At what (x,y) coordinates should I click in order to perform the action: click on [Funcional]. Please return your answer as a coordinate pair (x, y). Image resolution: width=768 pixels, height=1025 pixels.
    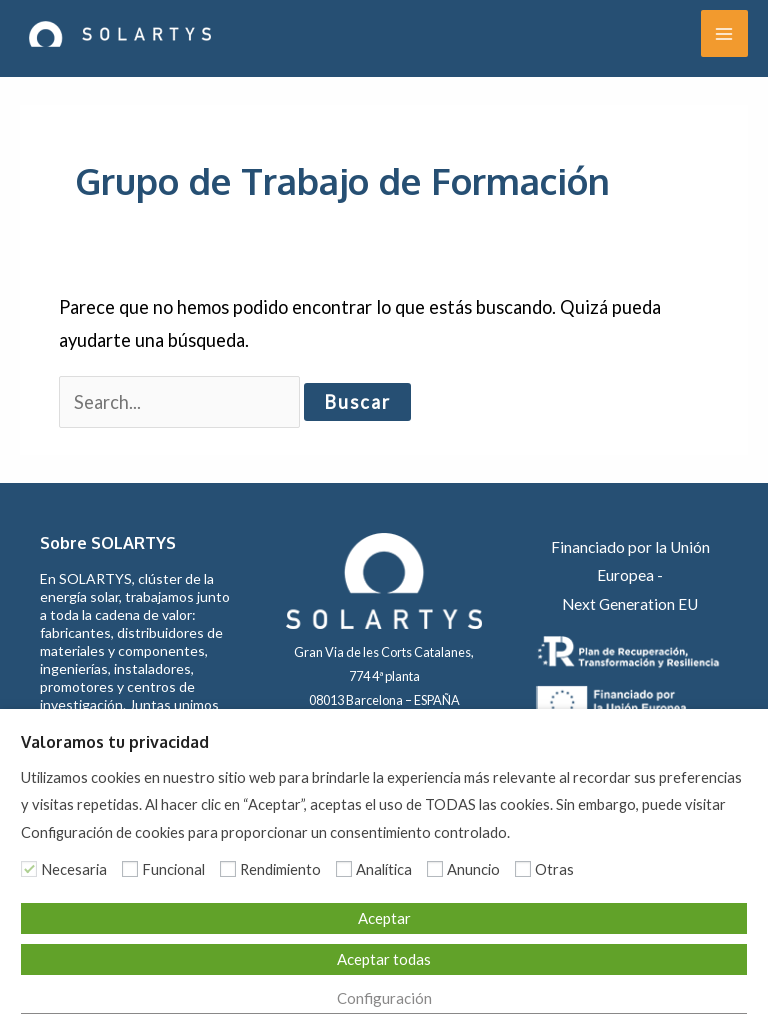
    Looking at the image, I should click on (130, 869).